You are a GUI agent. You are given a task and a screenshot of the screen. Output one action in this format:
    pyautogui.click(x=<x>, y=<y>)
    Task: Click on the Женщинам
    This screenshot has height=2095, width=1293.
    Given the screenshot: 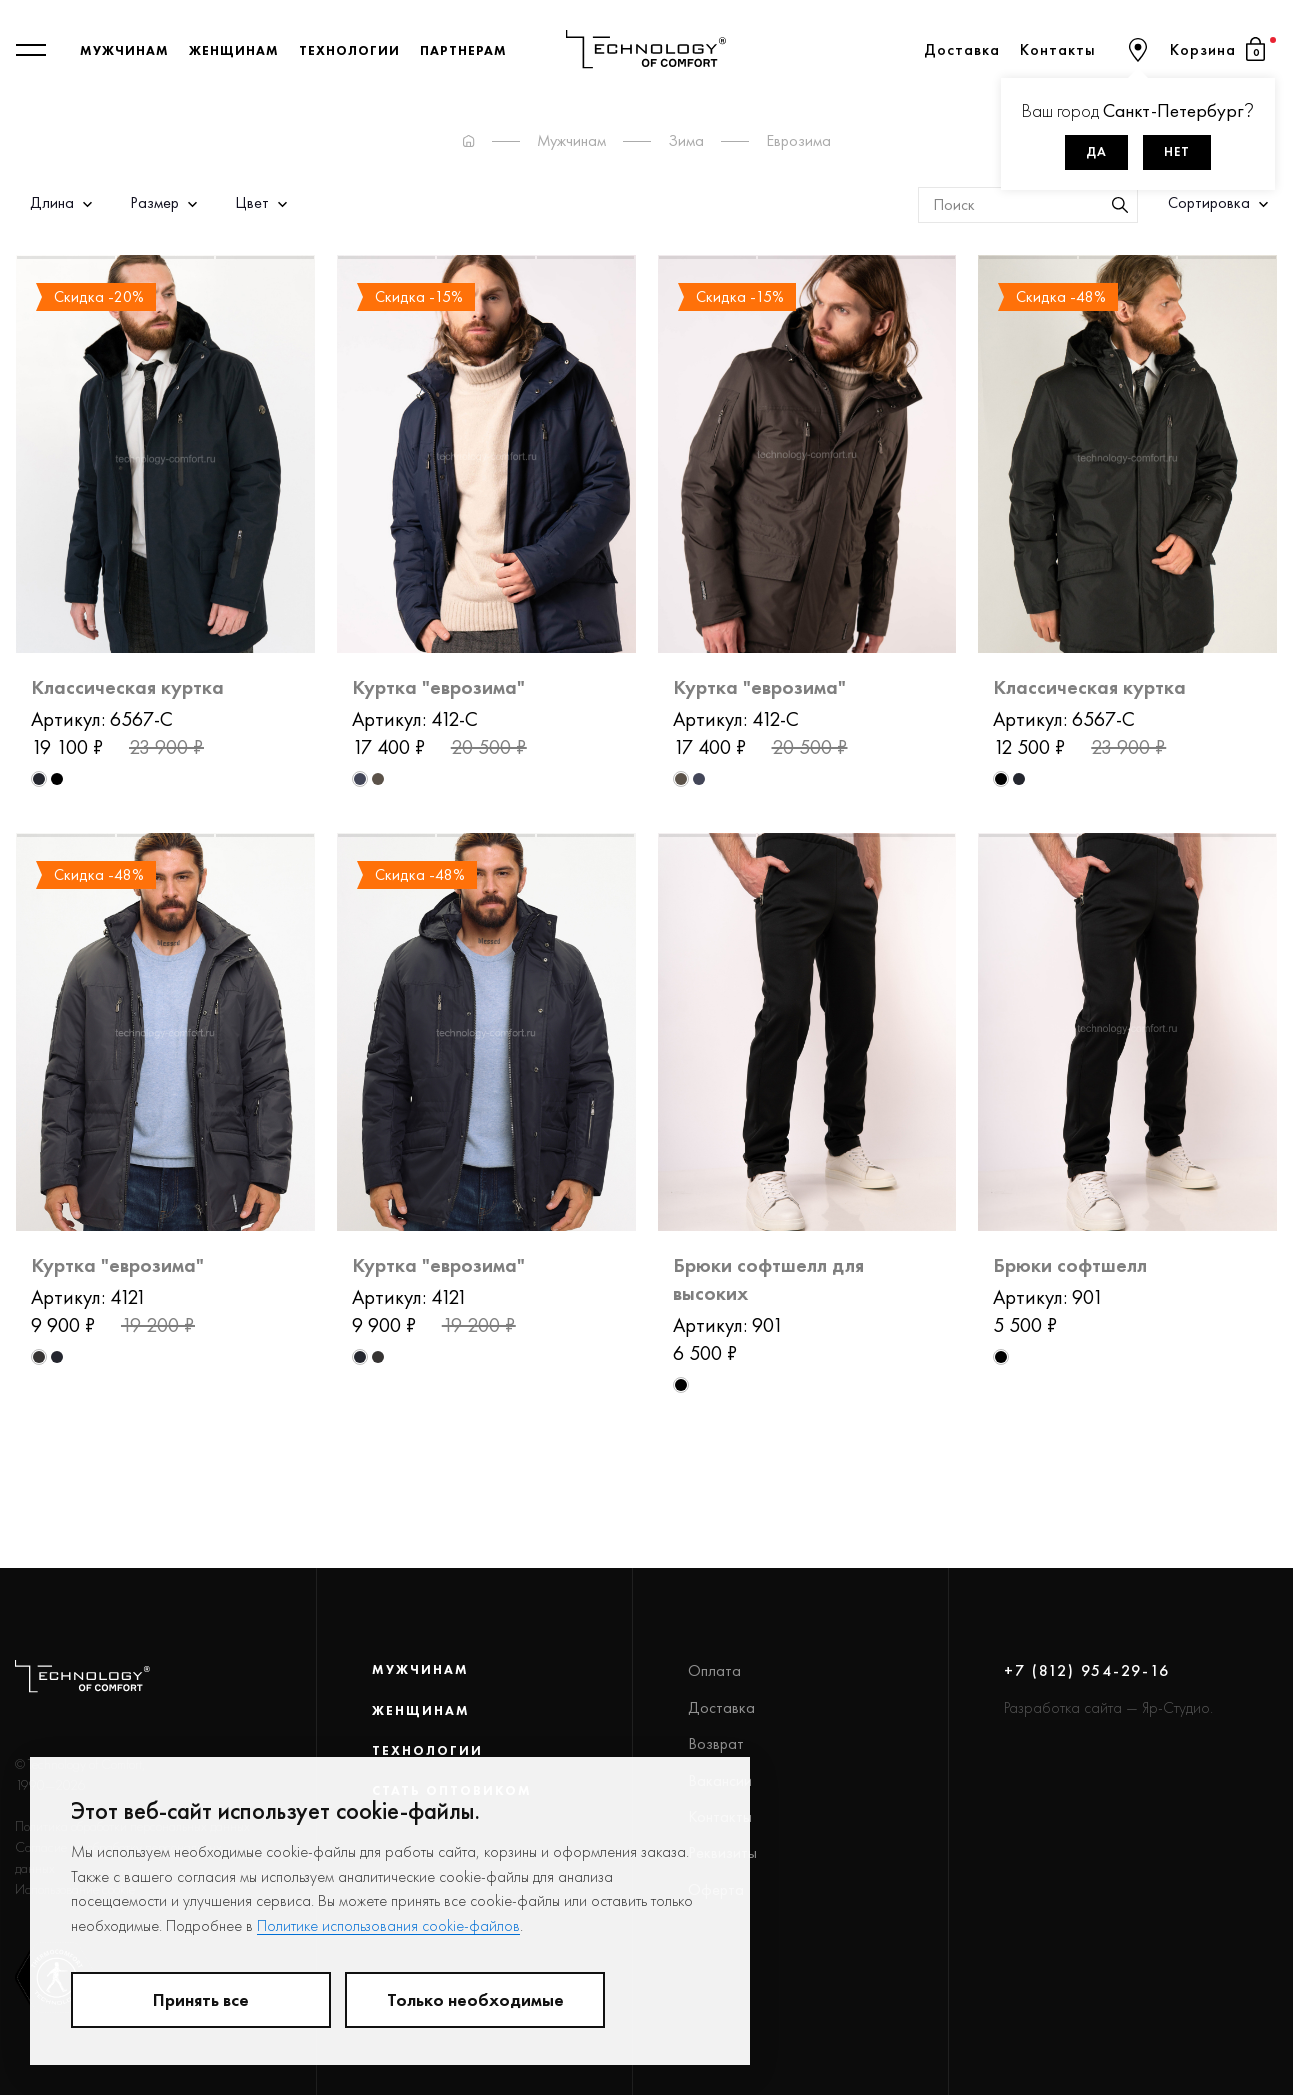 What is the action you would take?
    pyautogui.click(x=234, y=50)
    